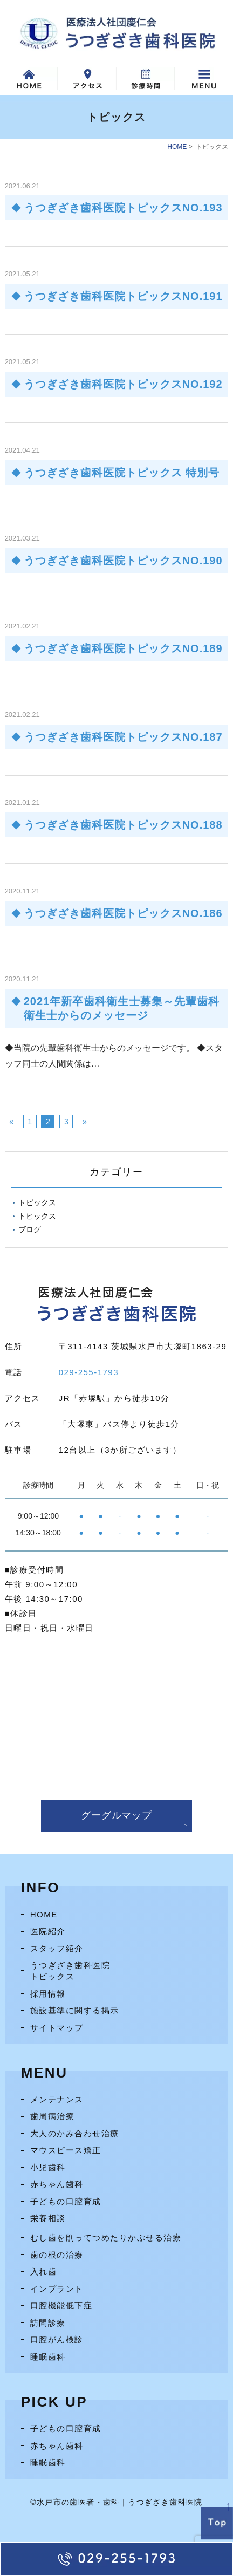 This screenshot has width=233, height=2576. What do you see at coordinates (57, 2288) in the screenshot?
I see `インプラント` at bounding box center [57, 2288].